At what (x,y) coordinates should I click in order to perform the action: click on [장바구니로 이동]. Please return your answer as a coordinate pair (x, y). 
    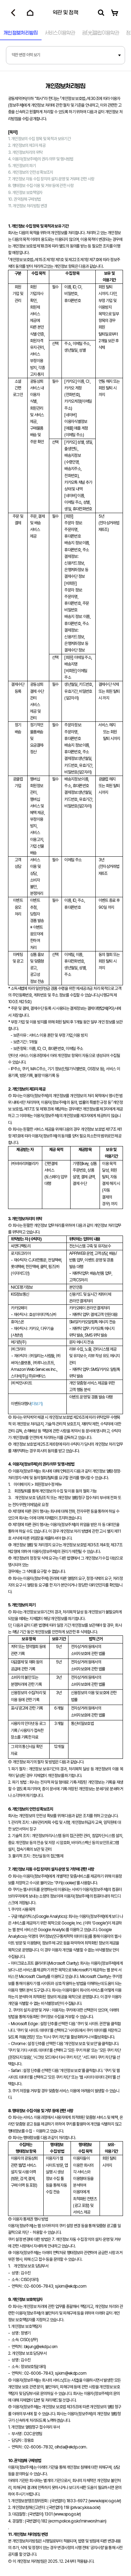
    Looking at the image, I should click on (114, 13).